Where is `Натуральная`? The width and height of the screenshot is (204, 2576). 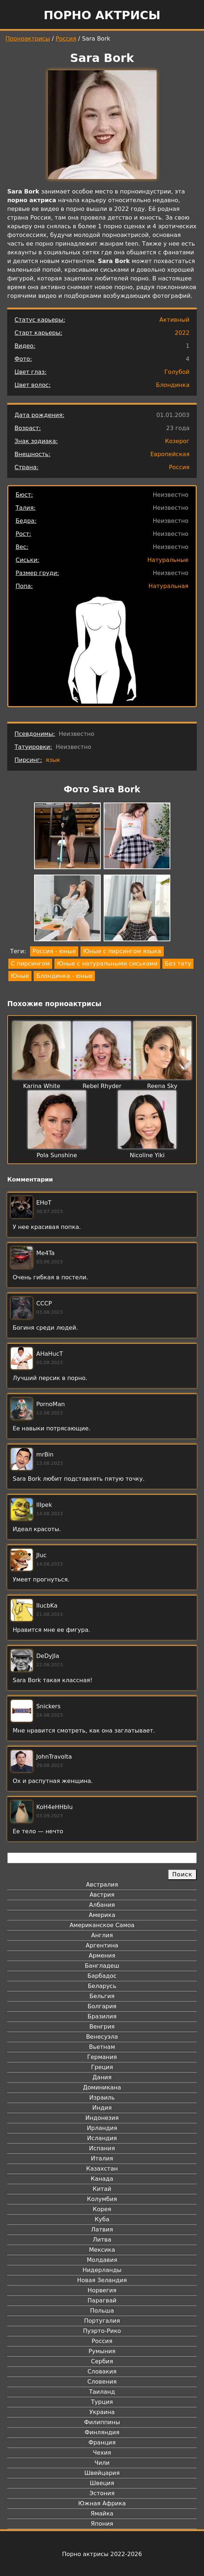
Натуральная is located at coordinates (168, 586).